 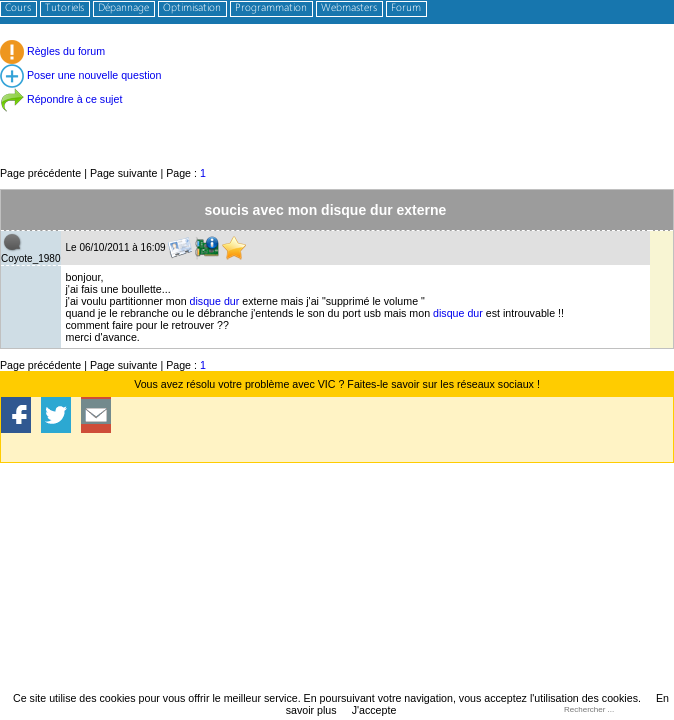 What do you see at coordinates (64, 8) in the screenshot?
I see `Tutoriels` at bounding box center [64, 8].